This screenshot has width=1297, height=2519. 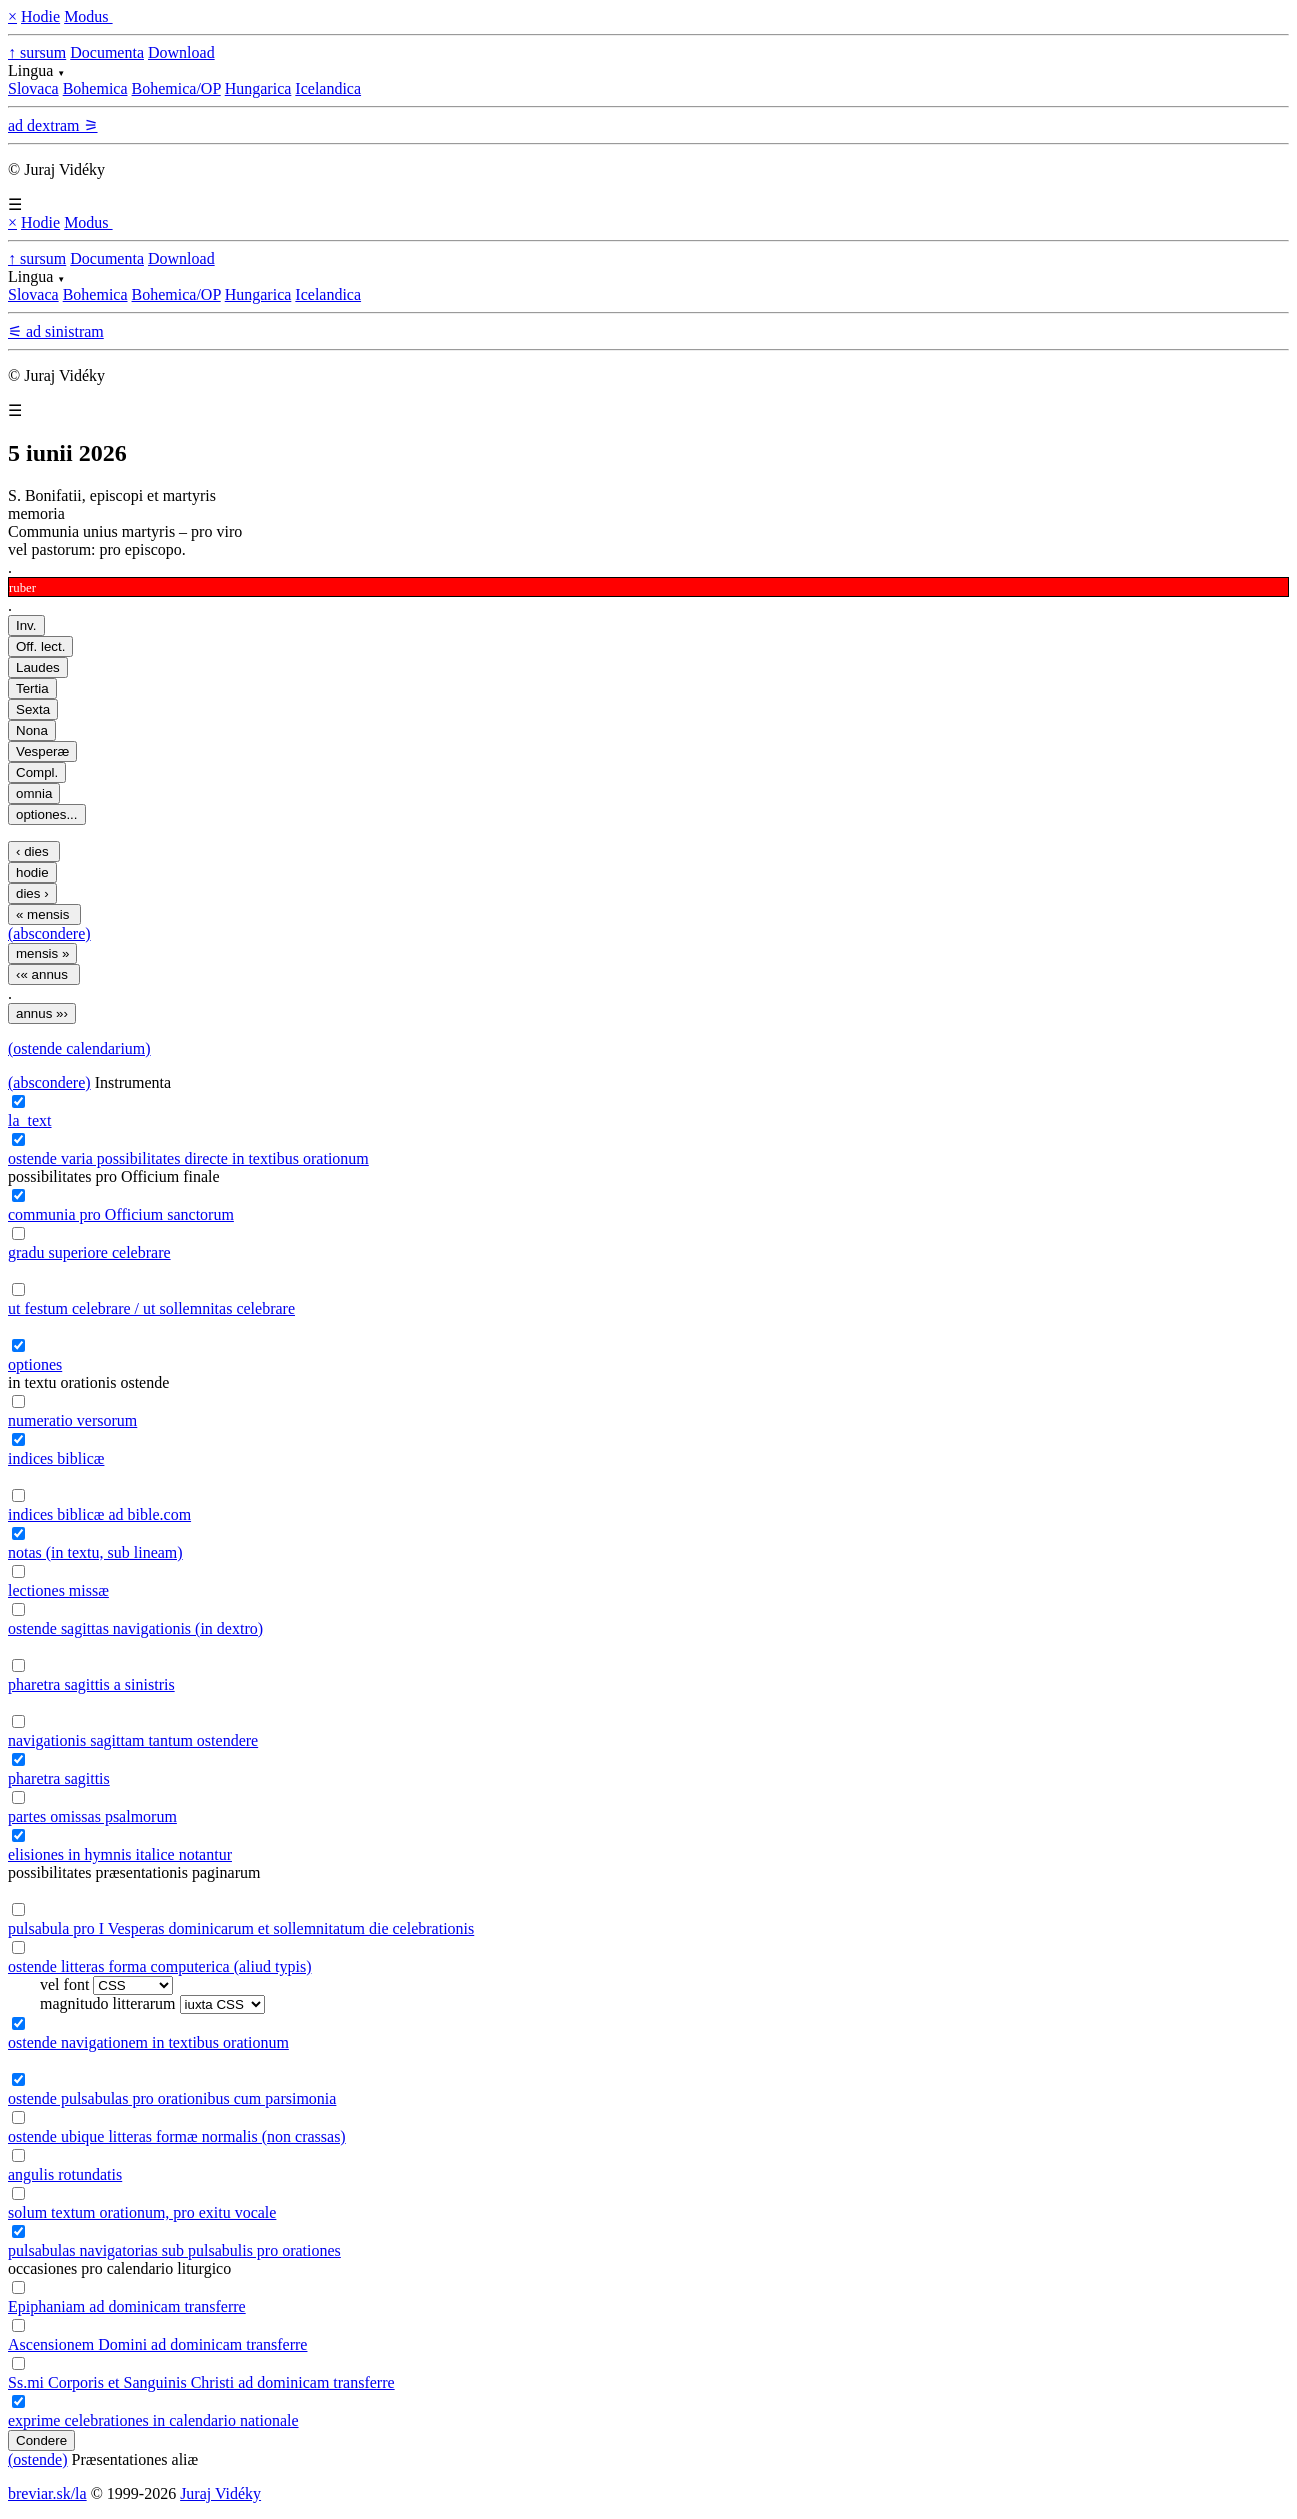 What do you see at coordinates (172, 2098) in the screenshot?
I see `ostende pulsabulas pro orationibus cum parsimonia` at bounding box center [172, 2098].